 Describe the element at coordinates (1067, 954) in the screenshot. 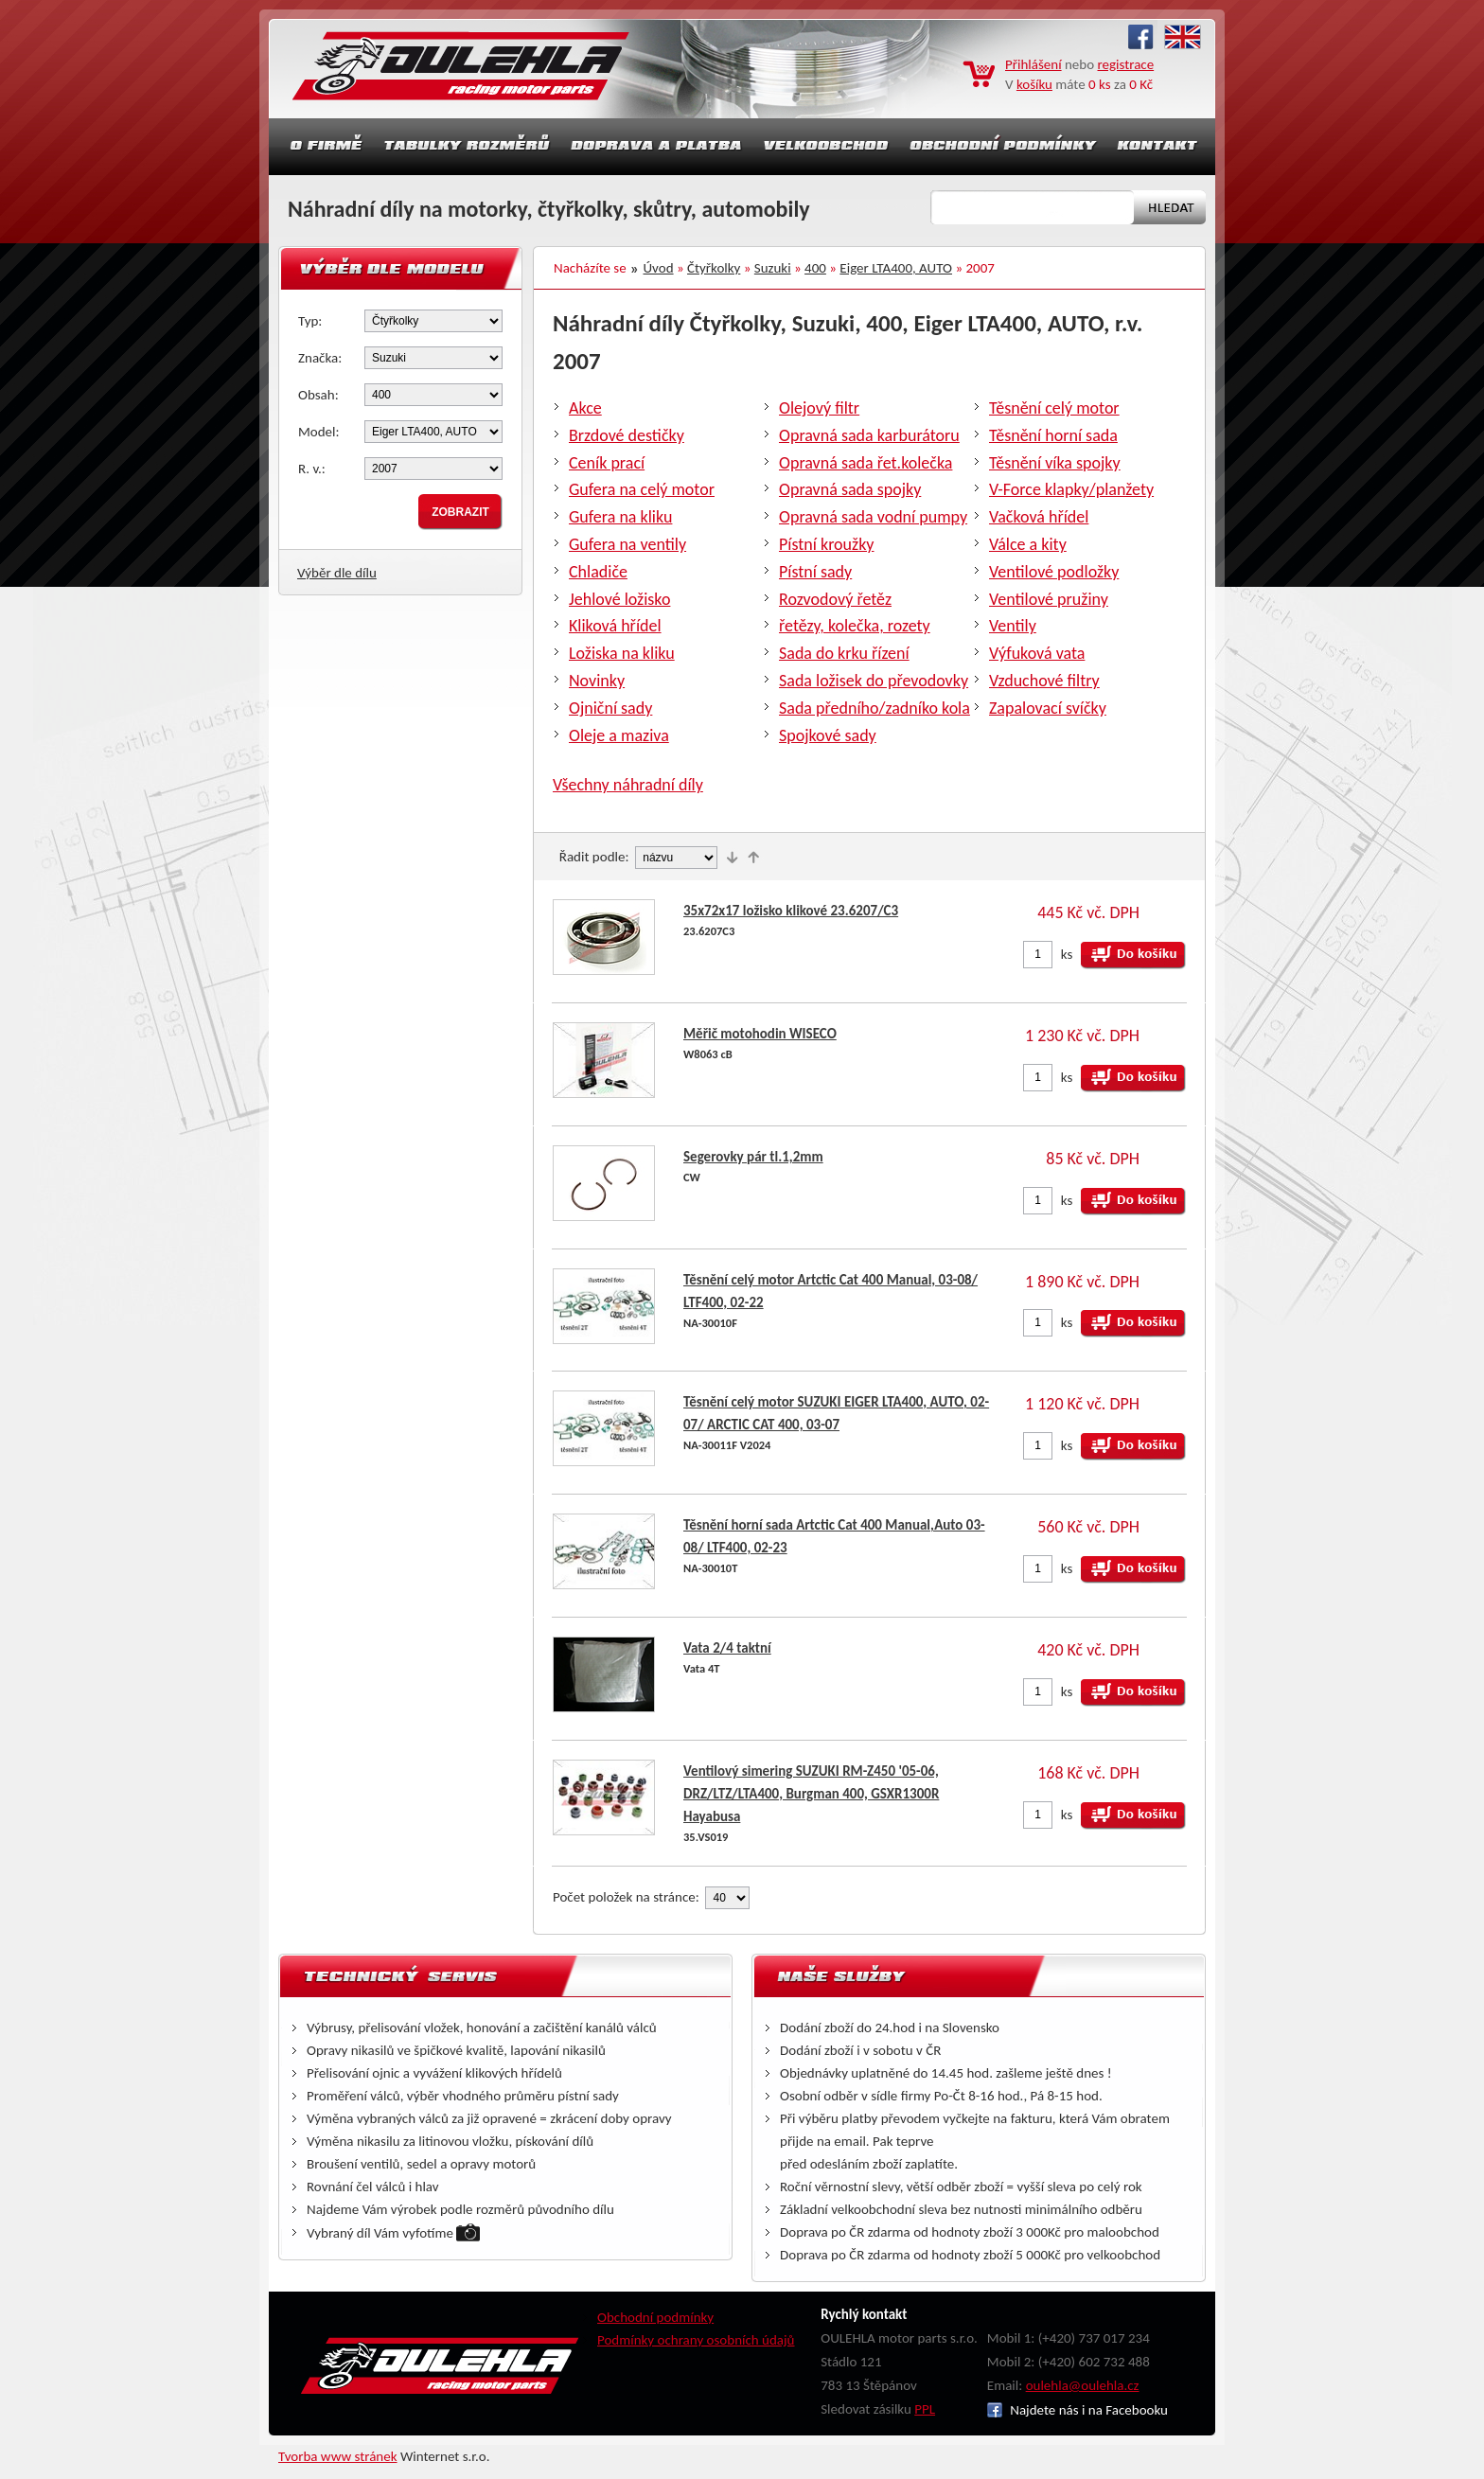

I see `ks` at that location.